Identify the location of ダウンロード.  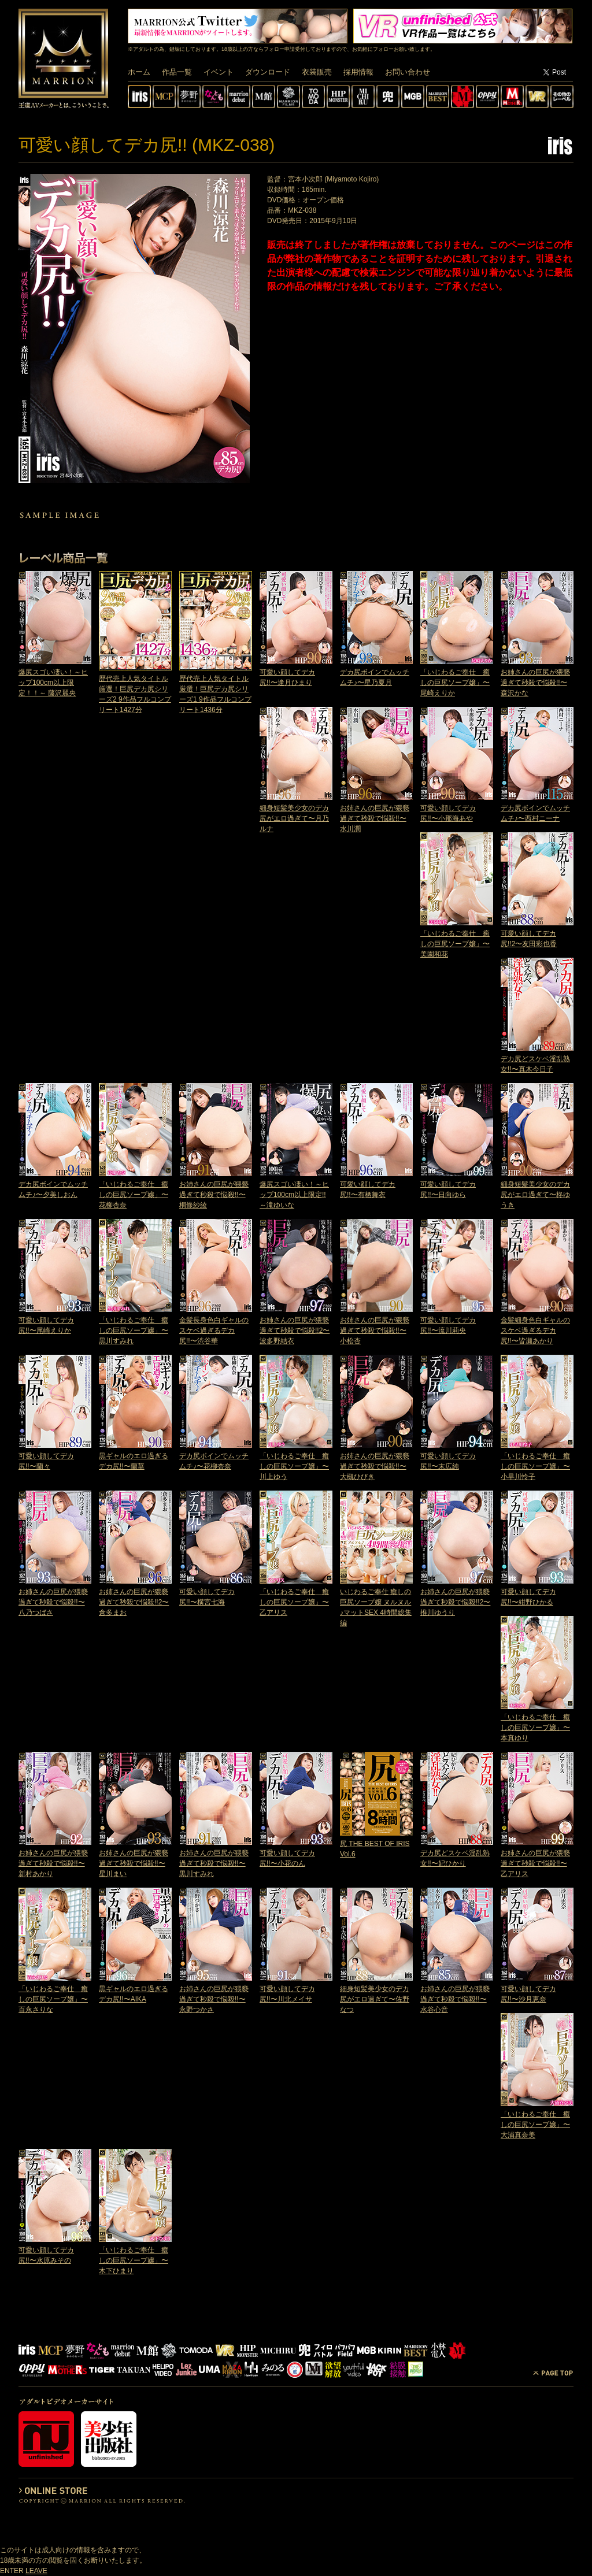
(267, 72).